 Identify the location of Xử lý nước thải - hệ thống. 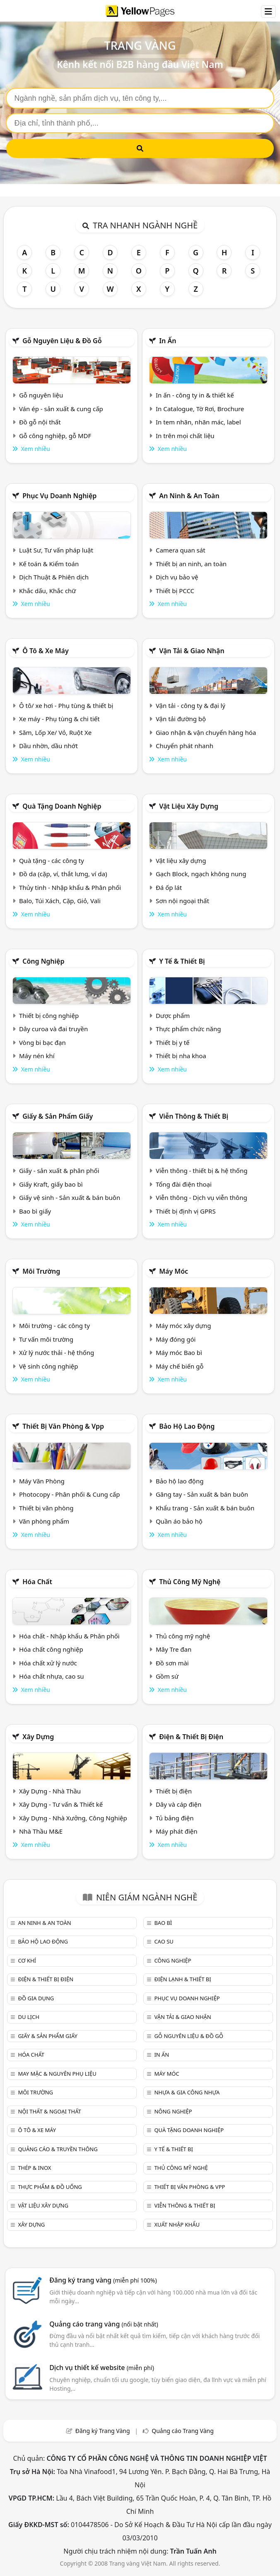
(56, 1352).